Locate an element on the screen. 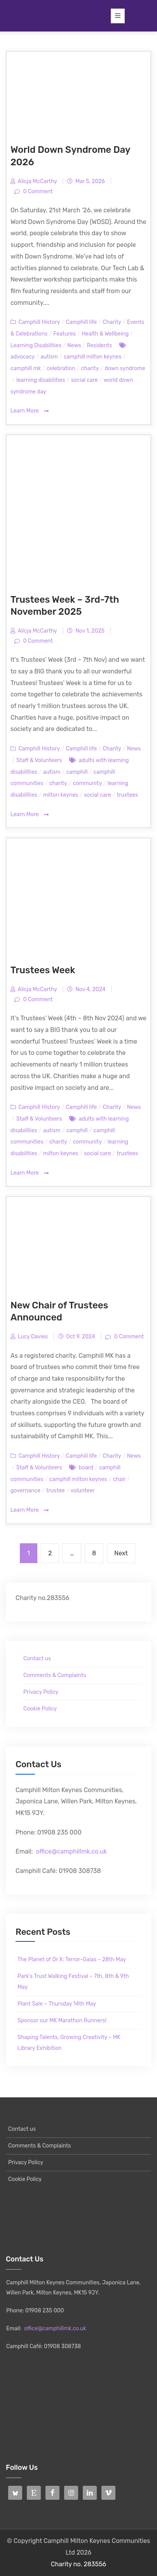  camphill mk is located at coordinates (25, 368).